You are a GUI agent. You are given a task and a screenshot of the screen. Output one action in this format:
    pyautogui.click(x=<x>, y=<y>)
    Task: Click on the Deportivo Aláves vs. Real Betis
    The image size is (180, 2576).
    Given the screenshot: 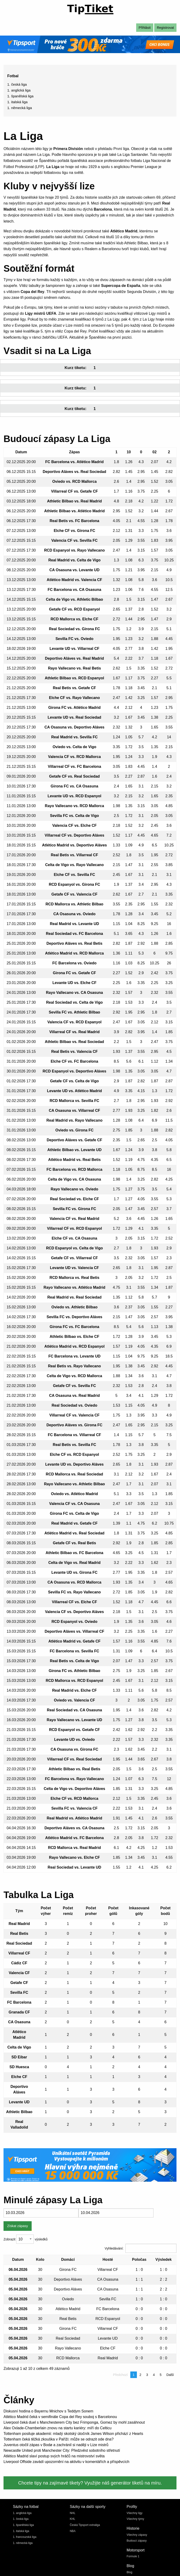 What is the action you would take?
    pyautogui.click(x=74, y=943)
    